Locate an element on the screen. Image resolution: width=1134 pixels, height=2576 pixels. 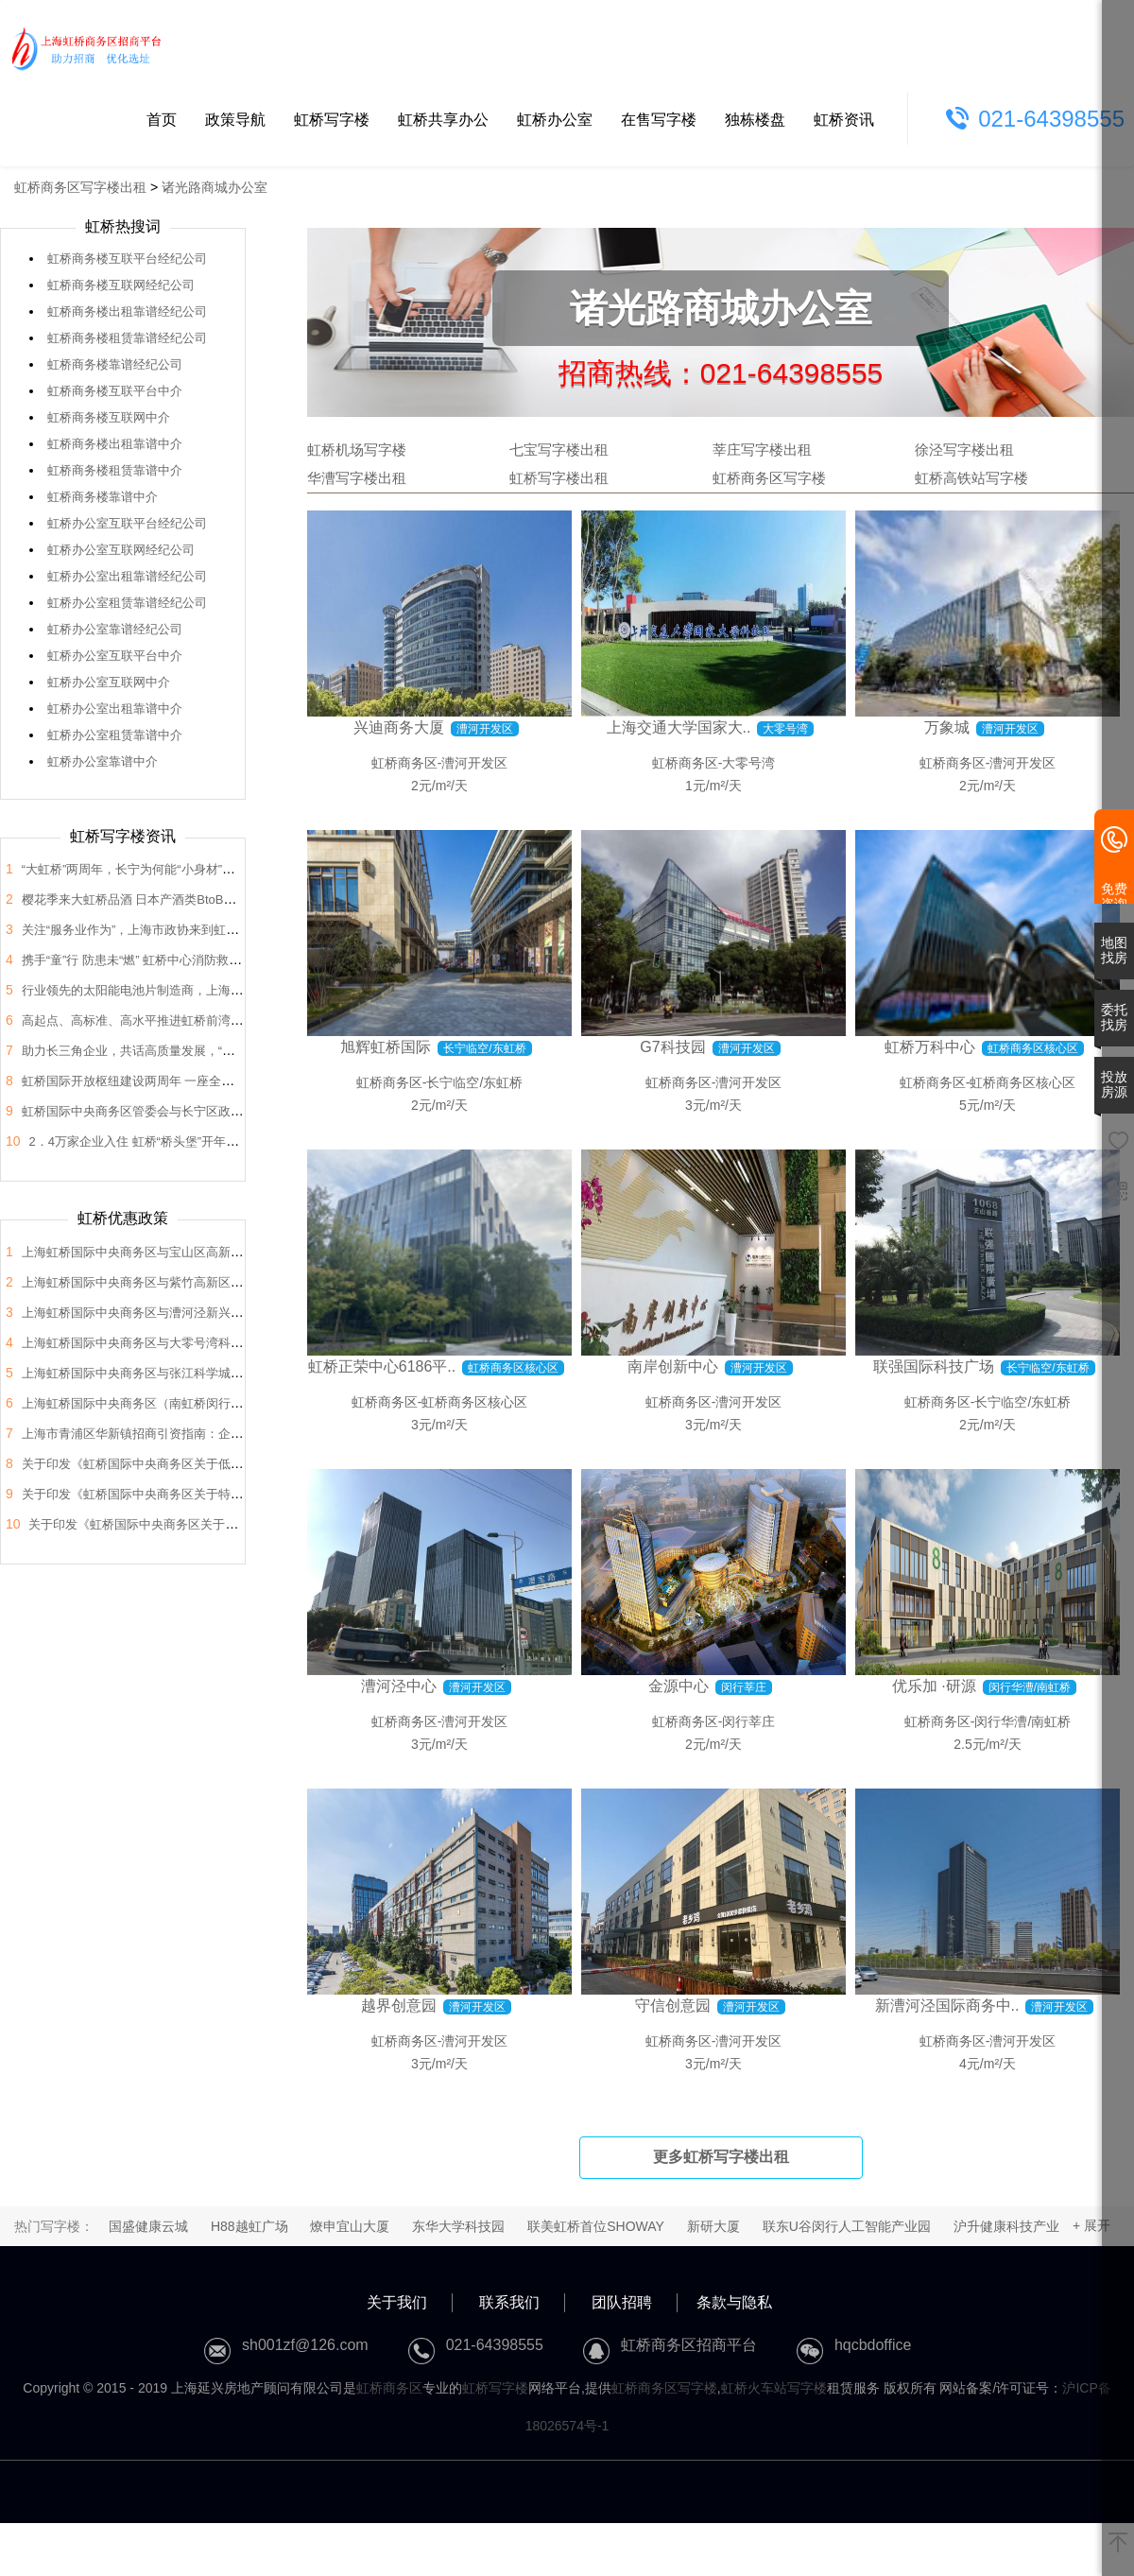
[返回顶部] is located at coordinates (1117, 2544).